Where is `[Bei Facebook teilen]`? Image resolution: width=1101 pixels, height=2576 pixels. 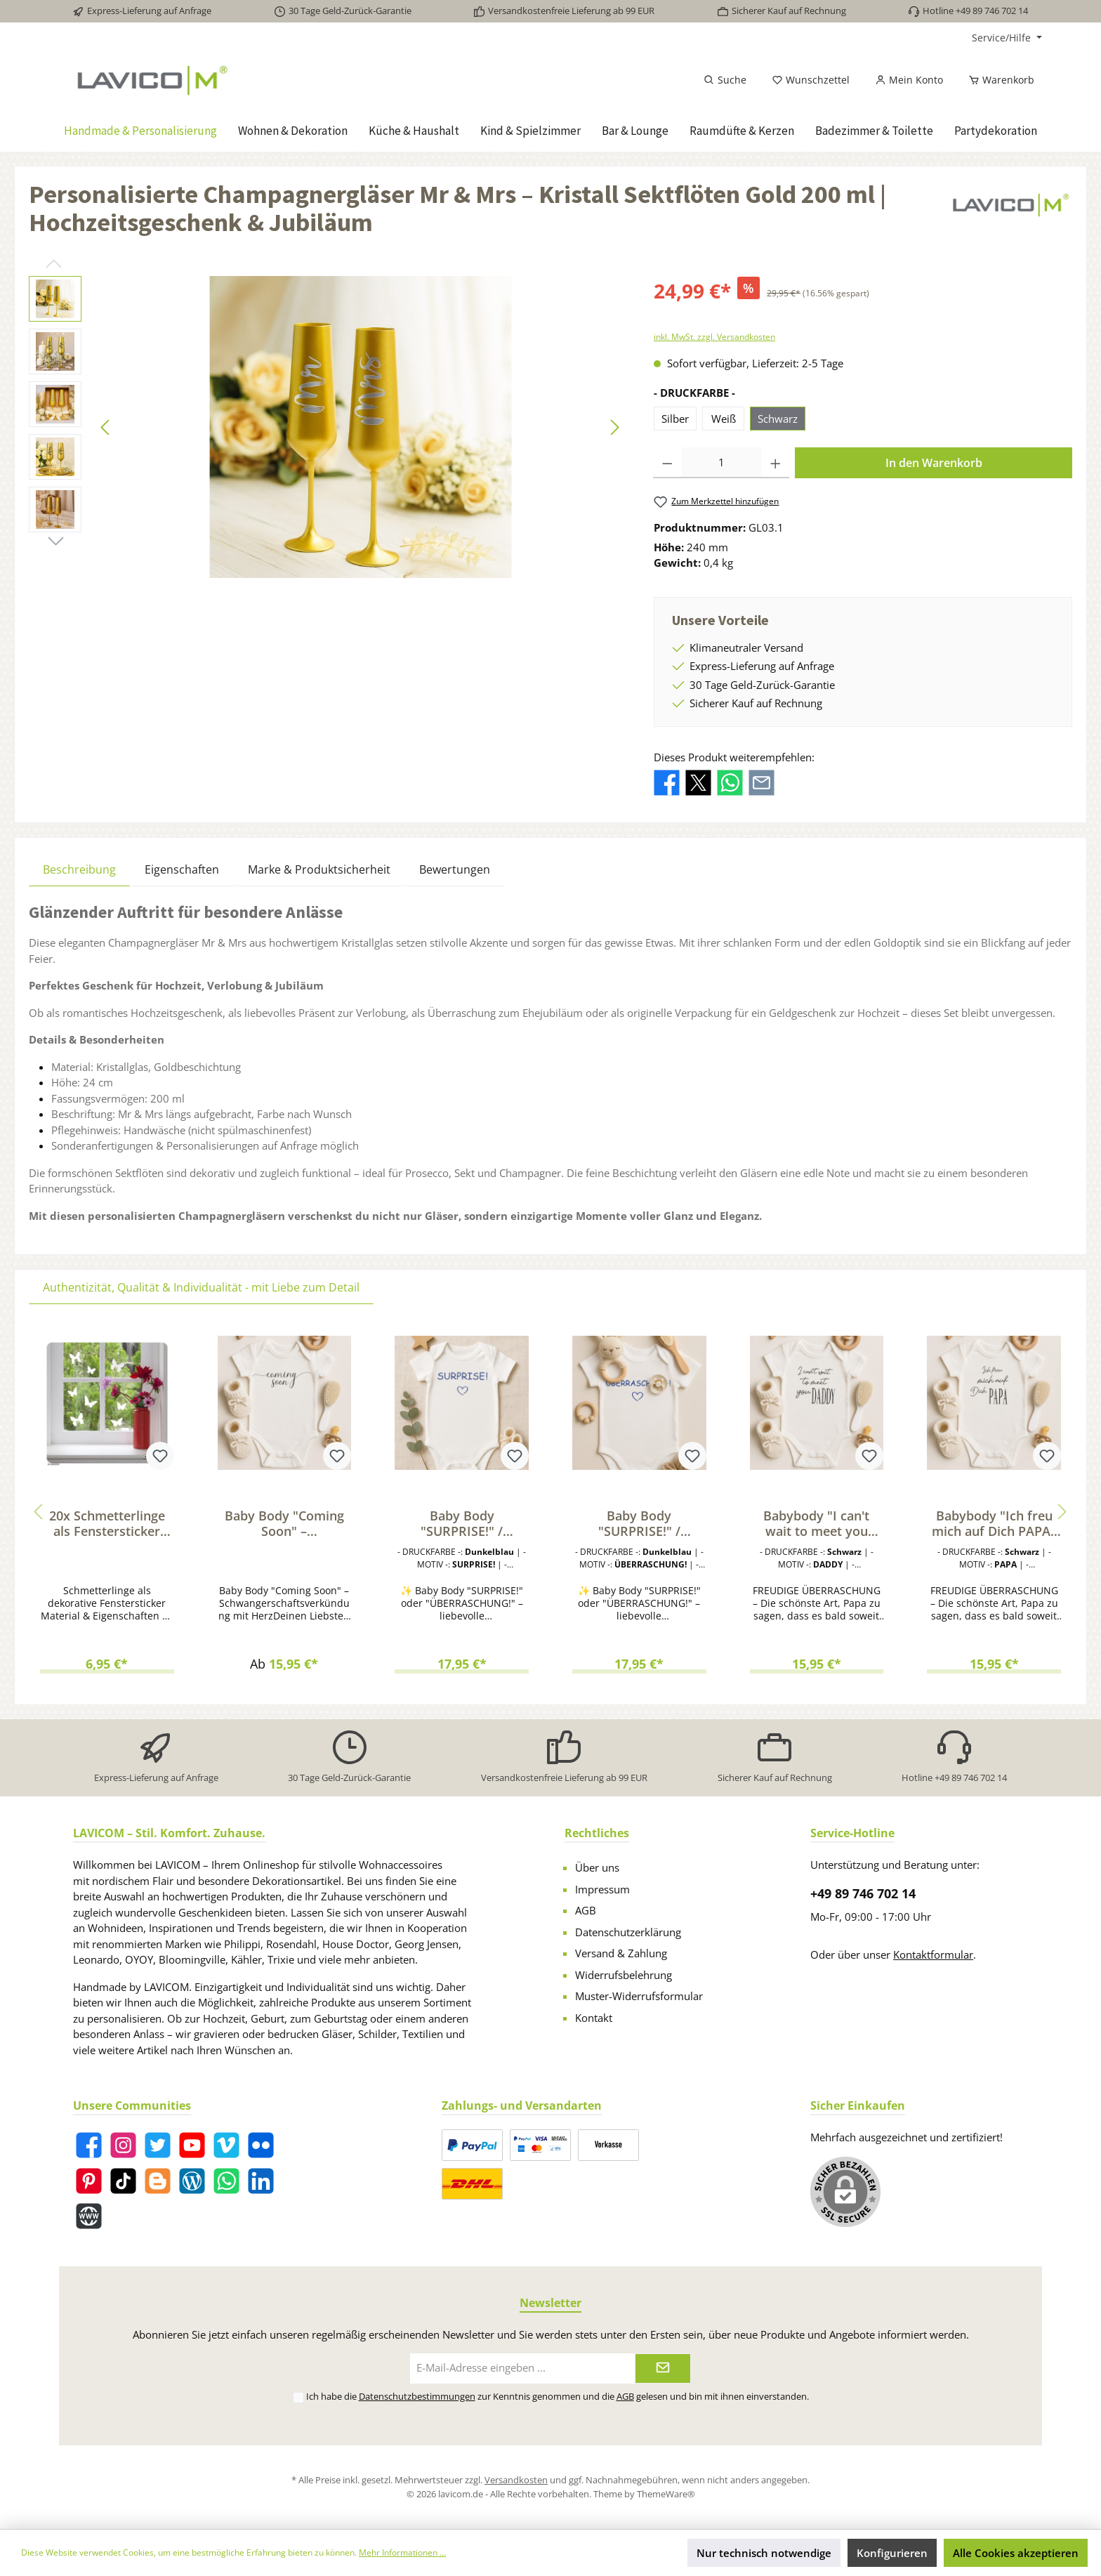 [Bei Facebook teilen] is located at coordinates (667, 782).